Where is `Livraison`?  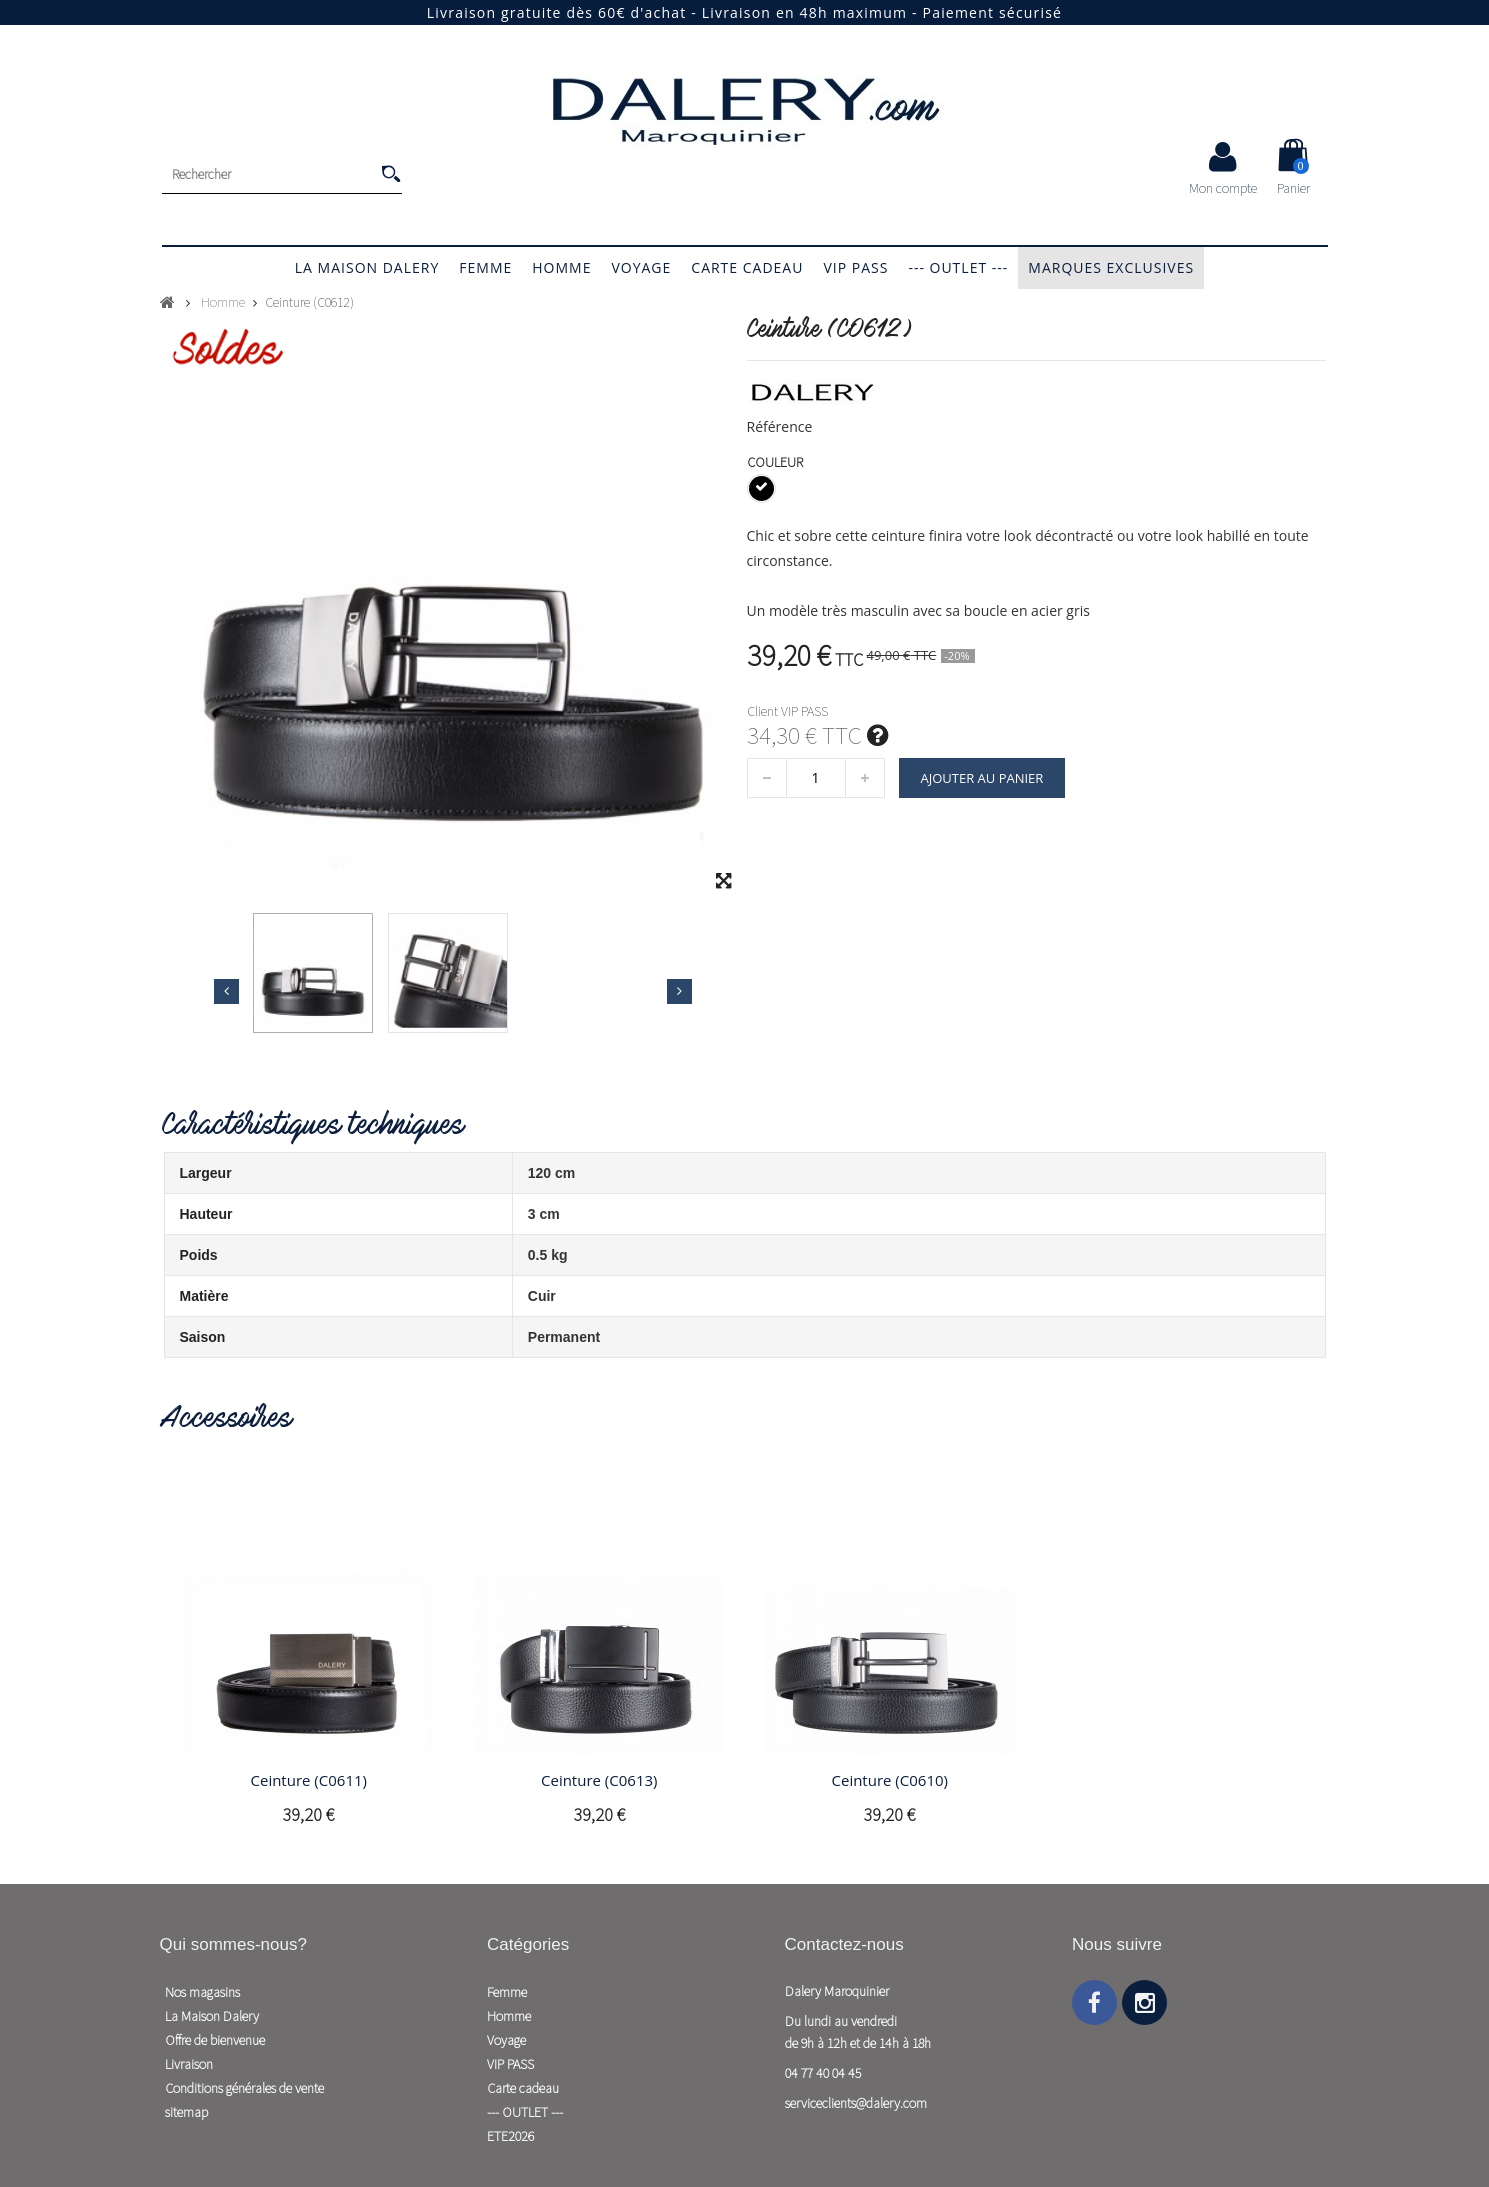 Livraison is located at coordinates (189, 2064).